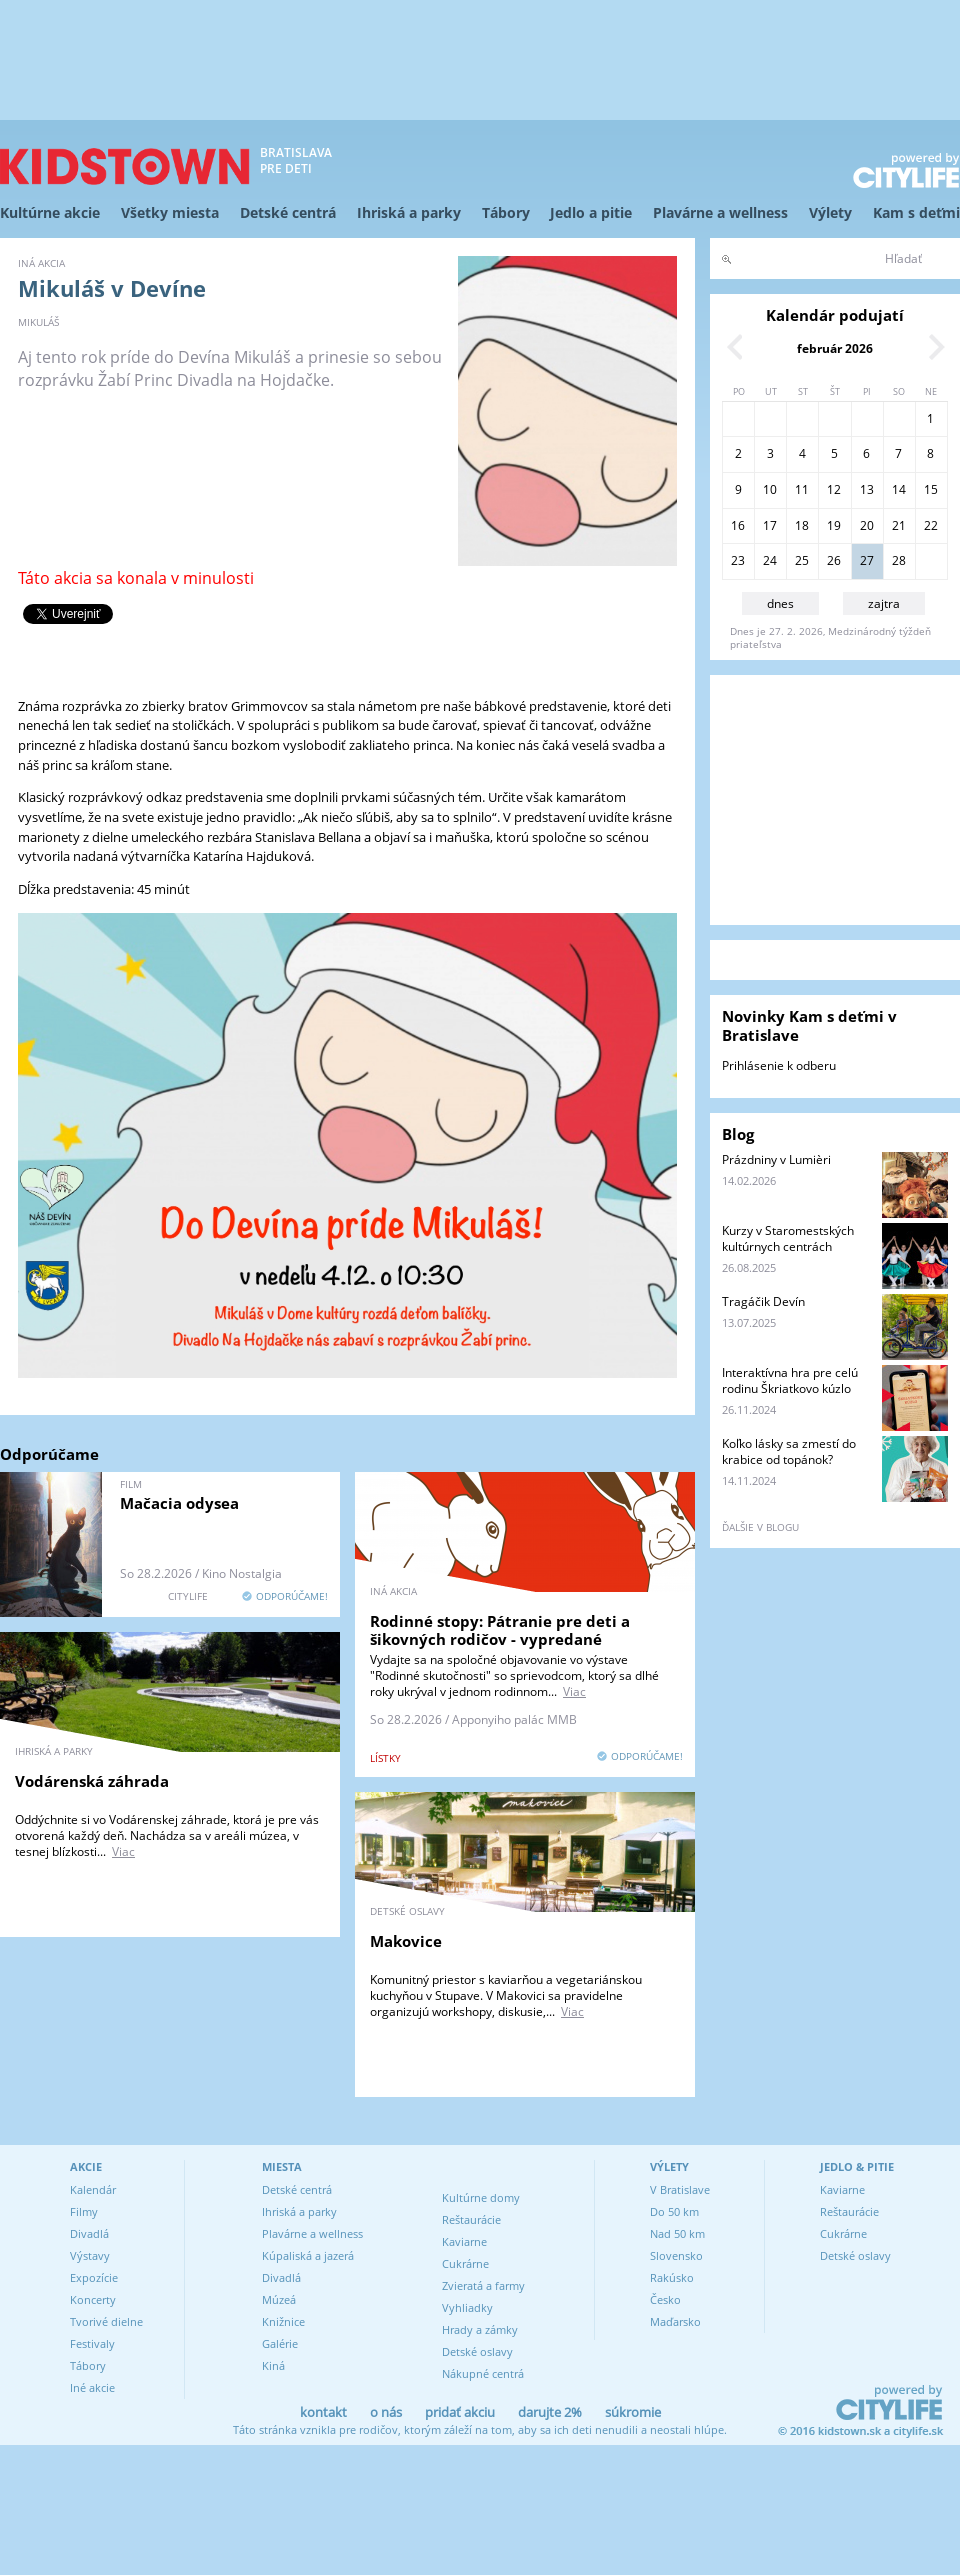  What do you see at coordinates (680, 2189) in the screenshot?
I see `V Bratislave` at bounding box center [680, 2189].